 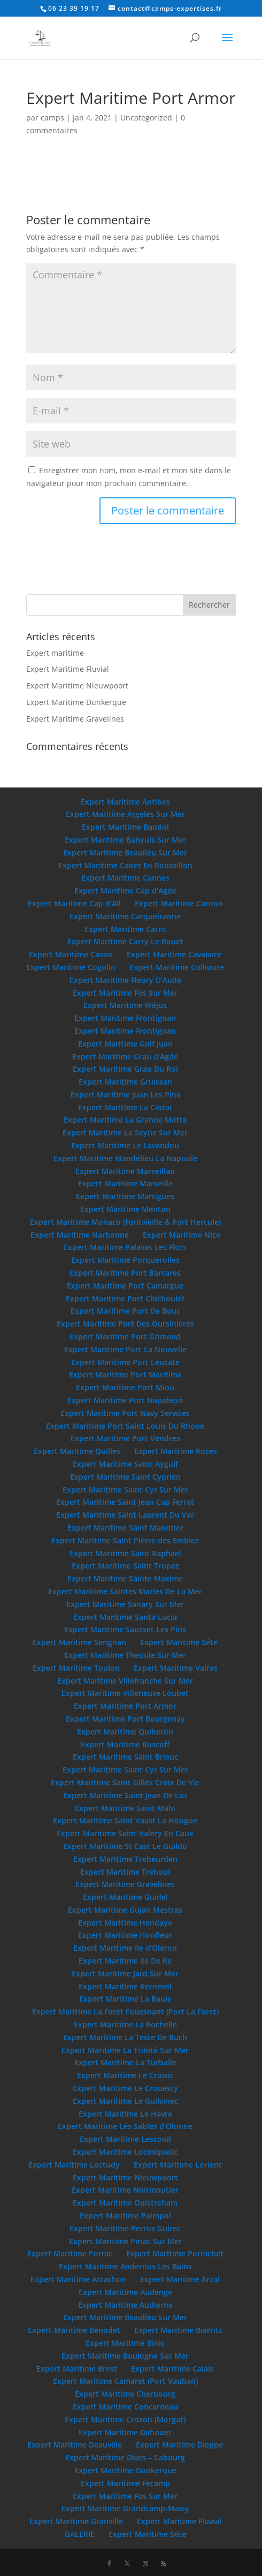 I want to click on Expert Maritime Crozon (Morgat), so click(x=125, y=2419).